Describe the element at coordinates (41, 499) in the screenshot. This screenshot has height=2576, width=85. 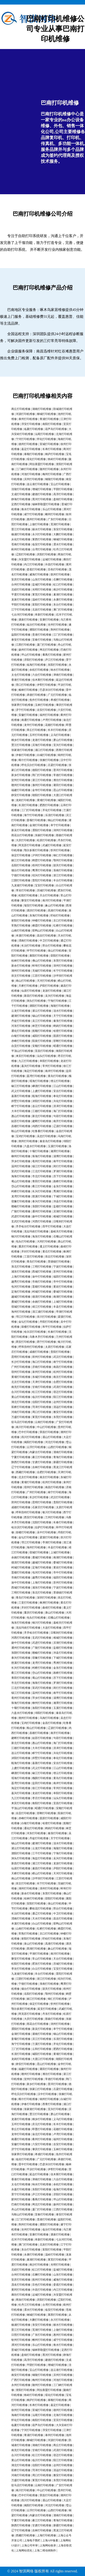
I see `黑河打印机维修` at that location.